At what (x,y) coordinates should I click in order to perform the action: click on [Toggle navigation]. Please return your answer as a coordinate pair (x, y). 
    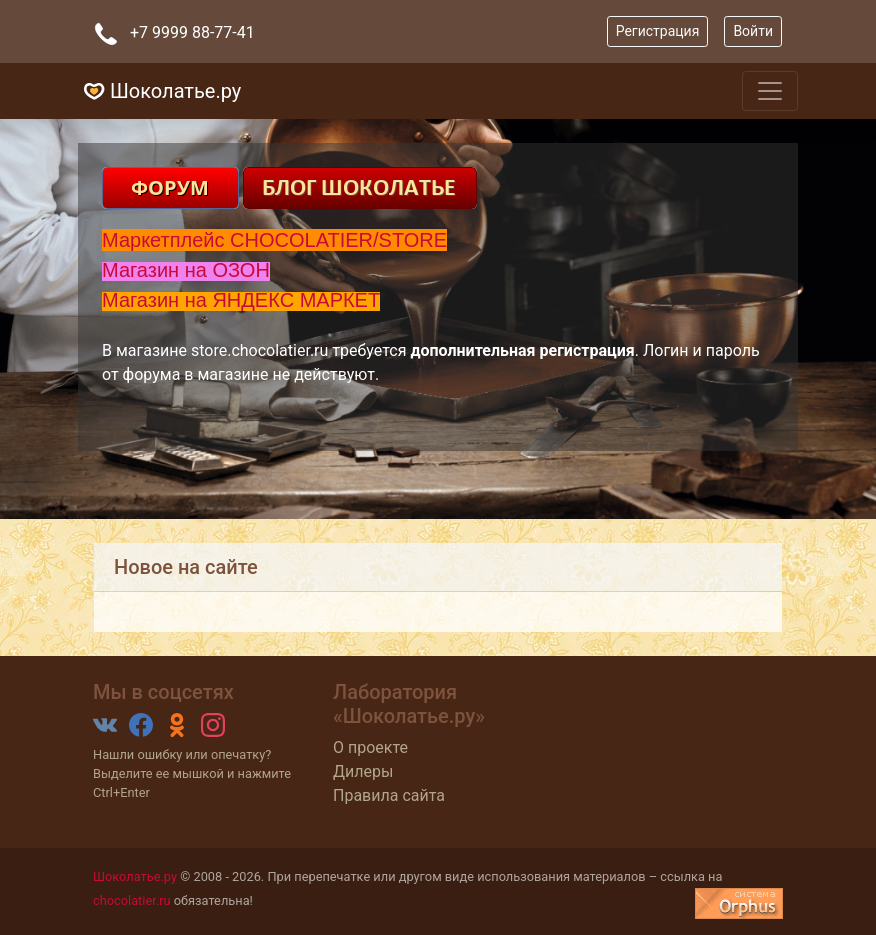
    Looking at the image, I should click on (770, 91).